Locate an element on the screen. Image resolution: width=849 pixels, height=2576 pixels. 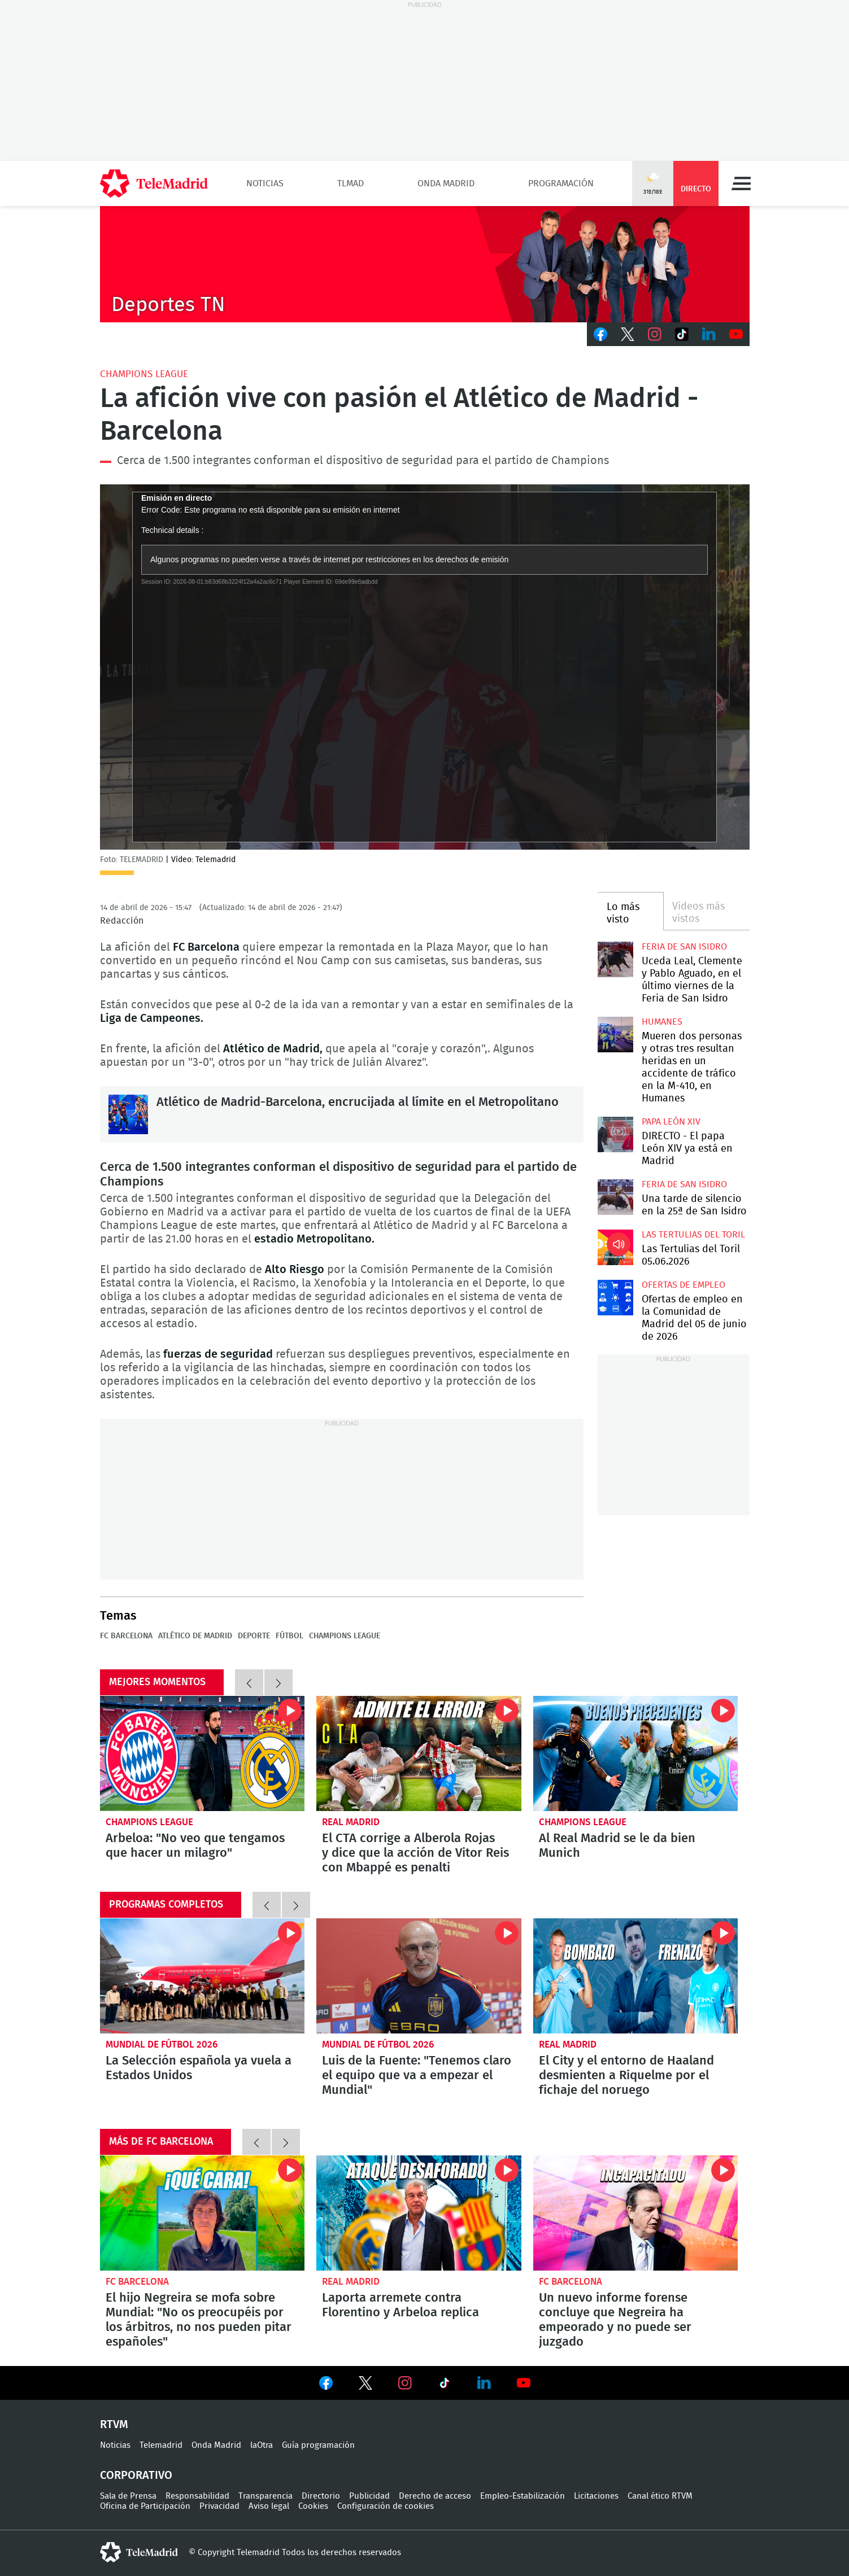
Champions League is located at coordinates (144, 374).